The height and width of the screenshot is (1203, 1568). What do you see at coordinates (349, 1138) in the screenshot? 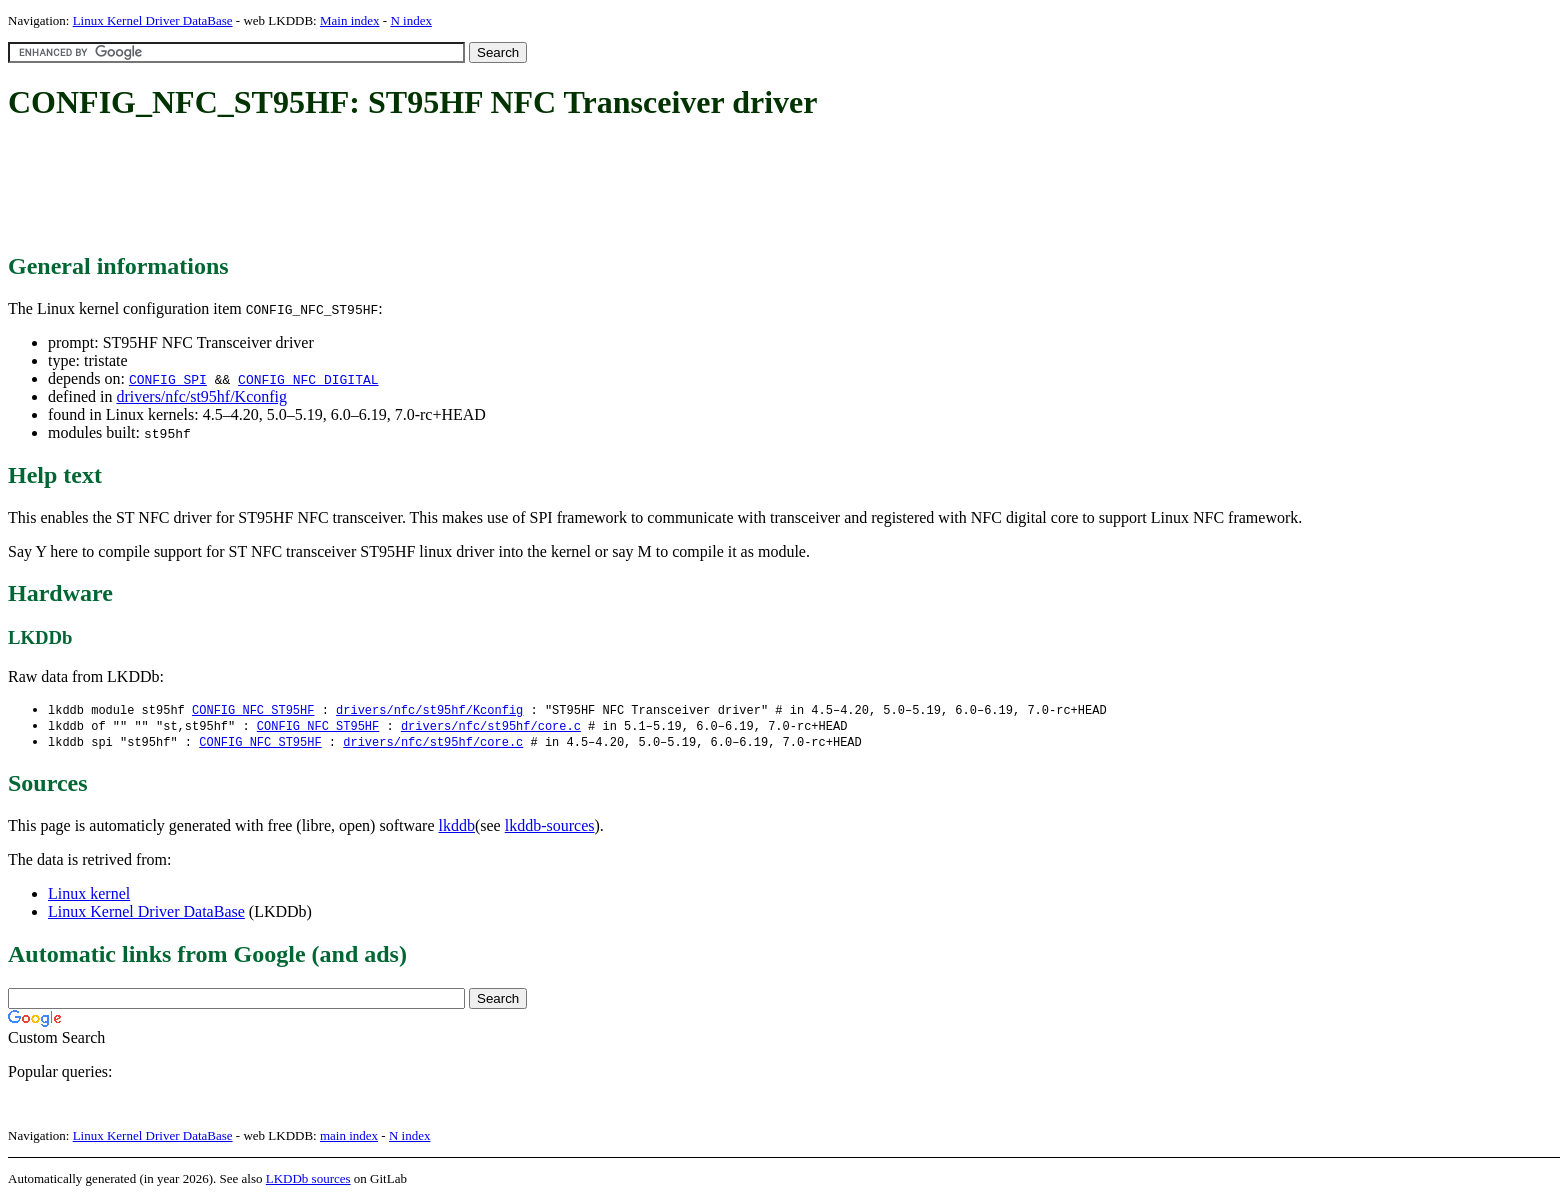
I see `main index` at bounding box center [349, 1138].